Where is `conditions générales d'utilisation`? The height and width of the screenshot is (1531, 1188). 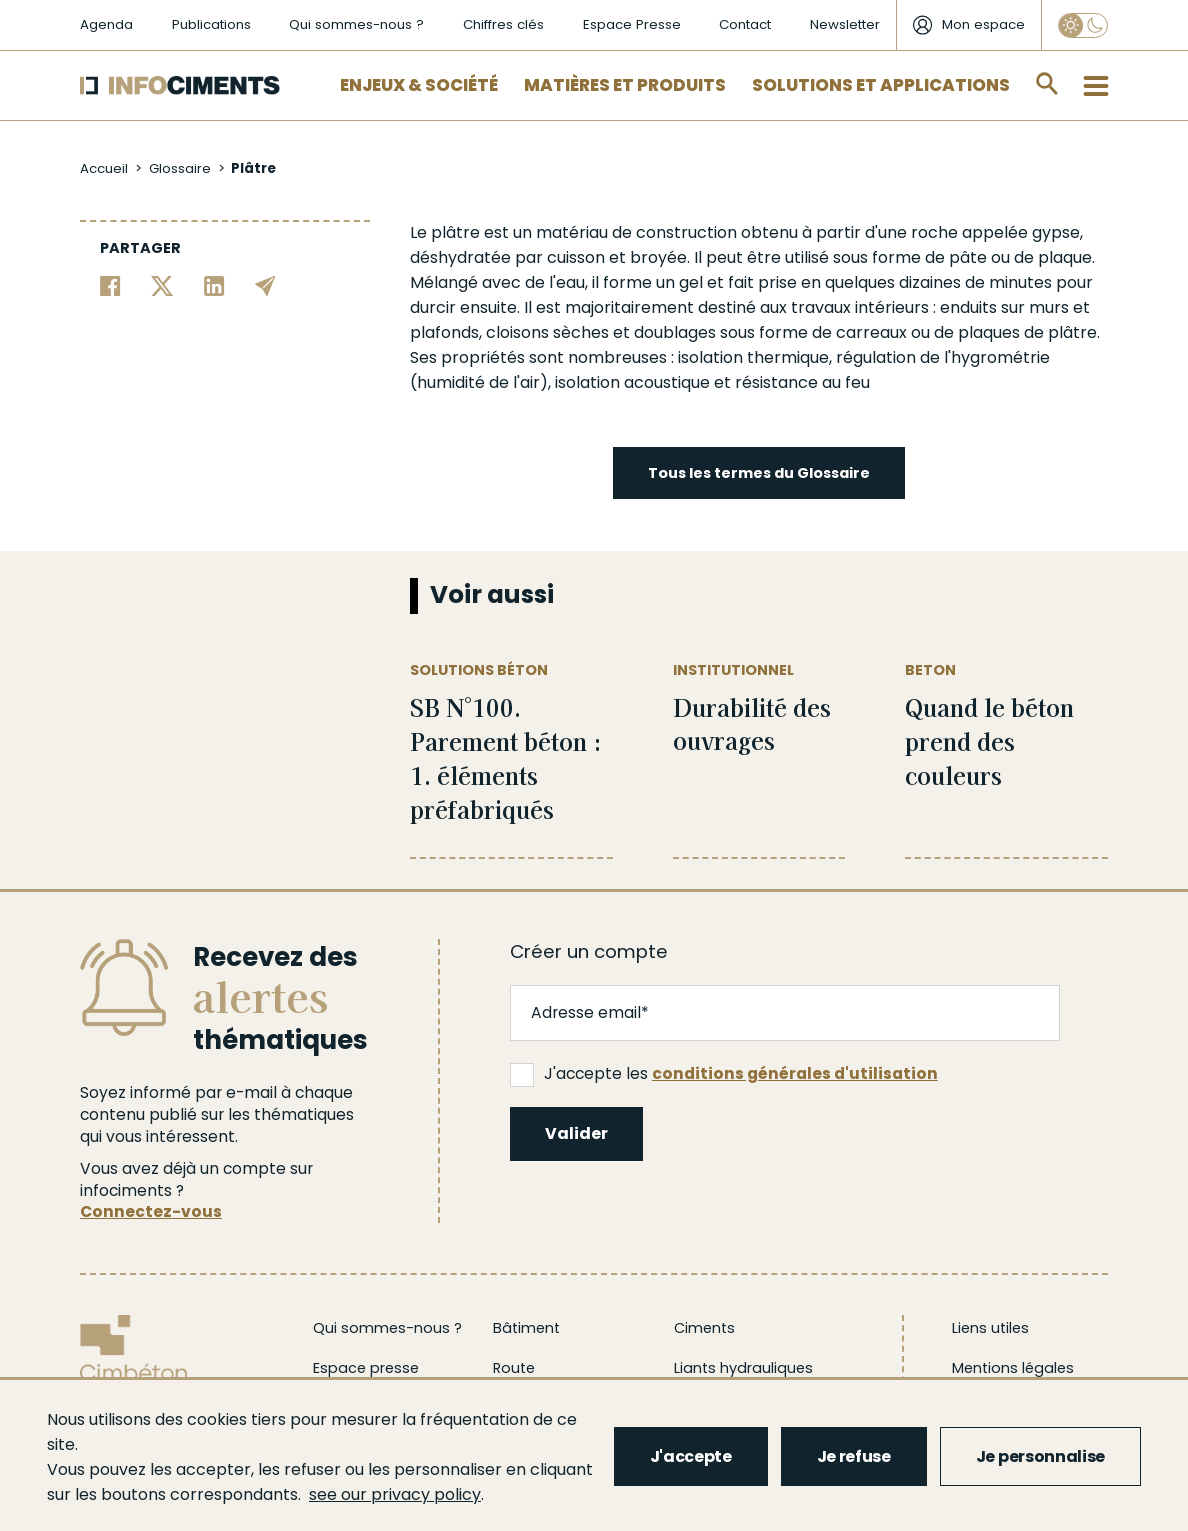 conditions générales d'utilisation is located at coordinates (795, 1073).